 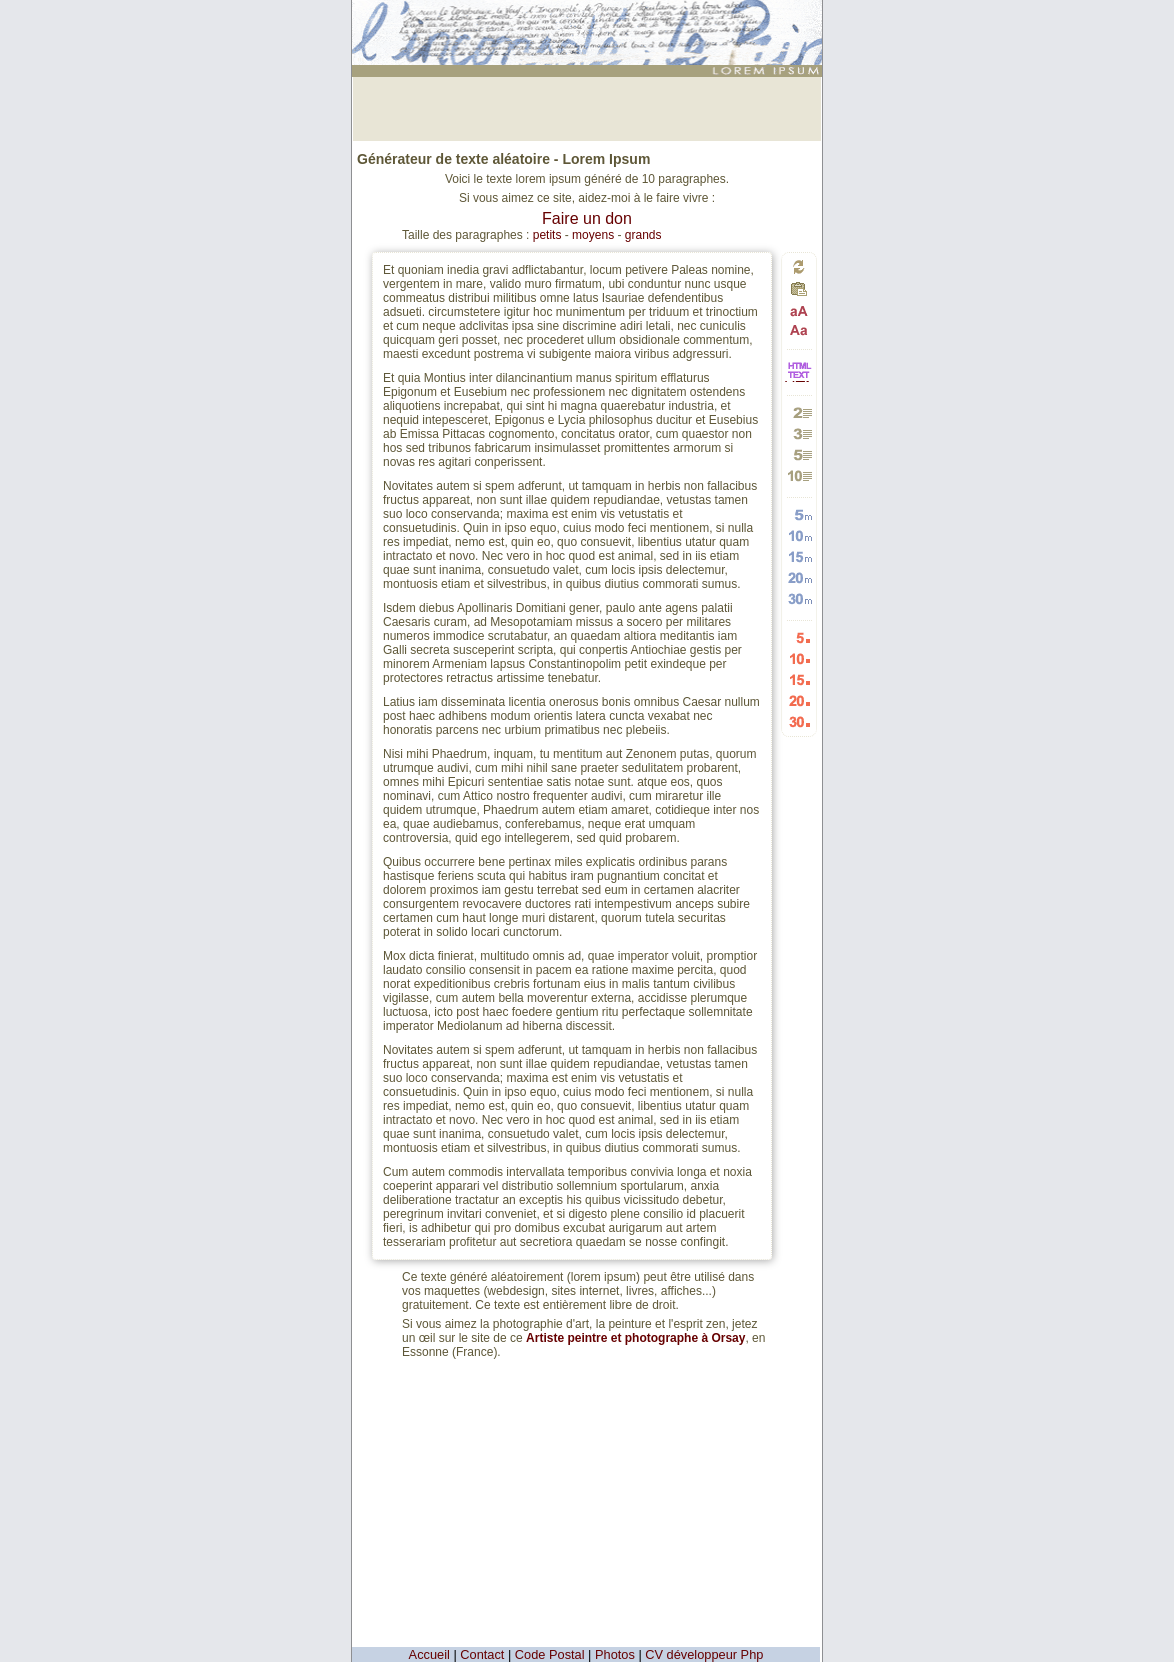 I want to click on Générer 10 listes aléatoires, so click(x=799, y=658).